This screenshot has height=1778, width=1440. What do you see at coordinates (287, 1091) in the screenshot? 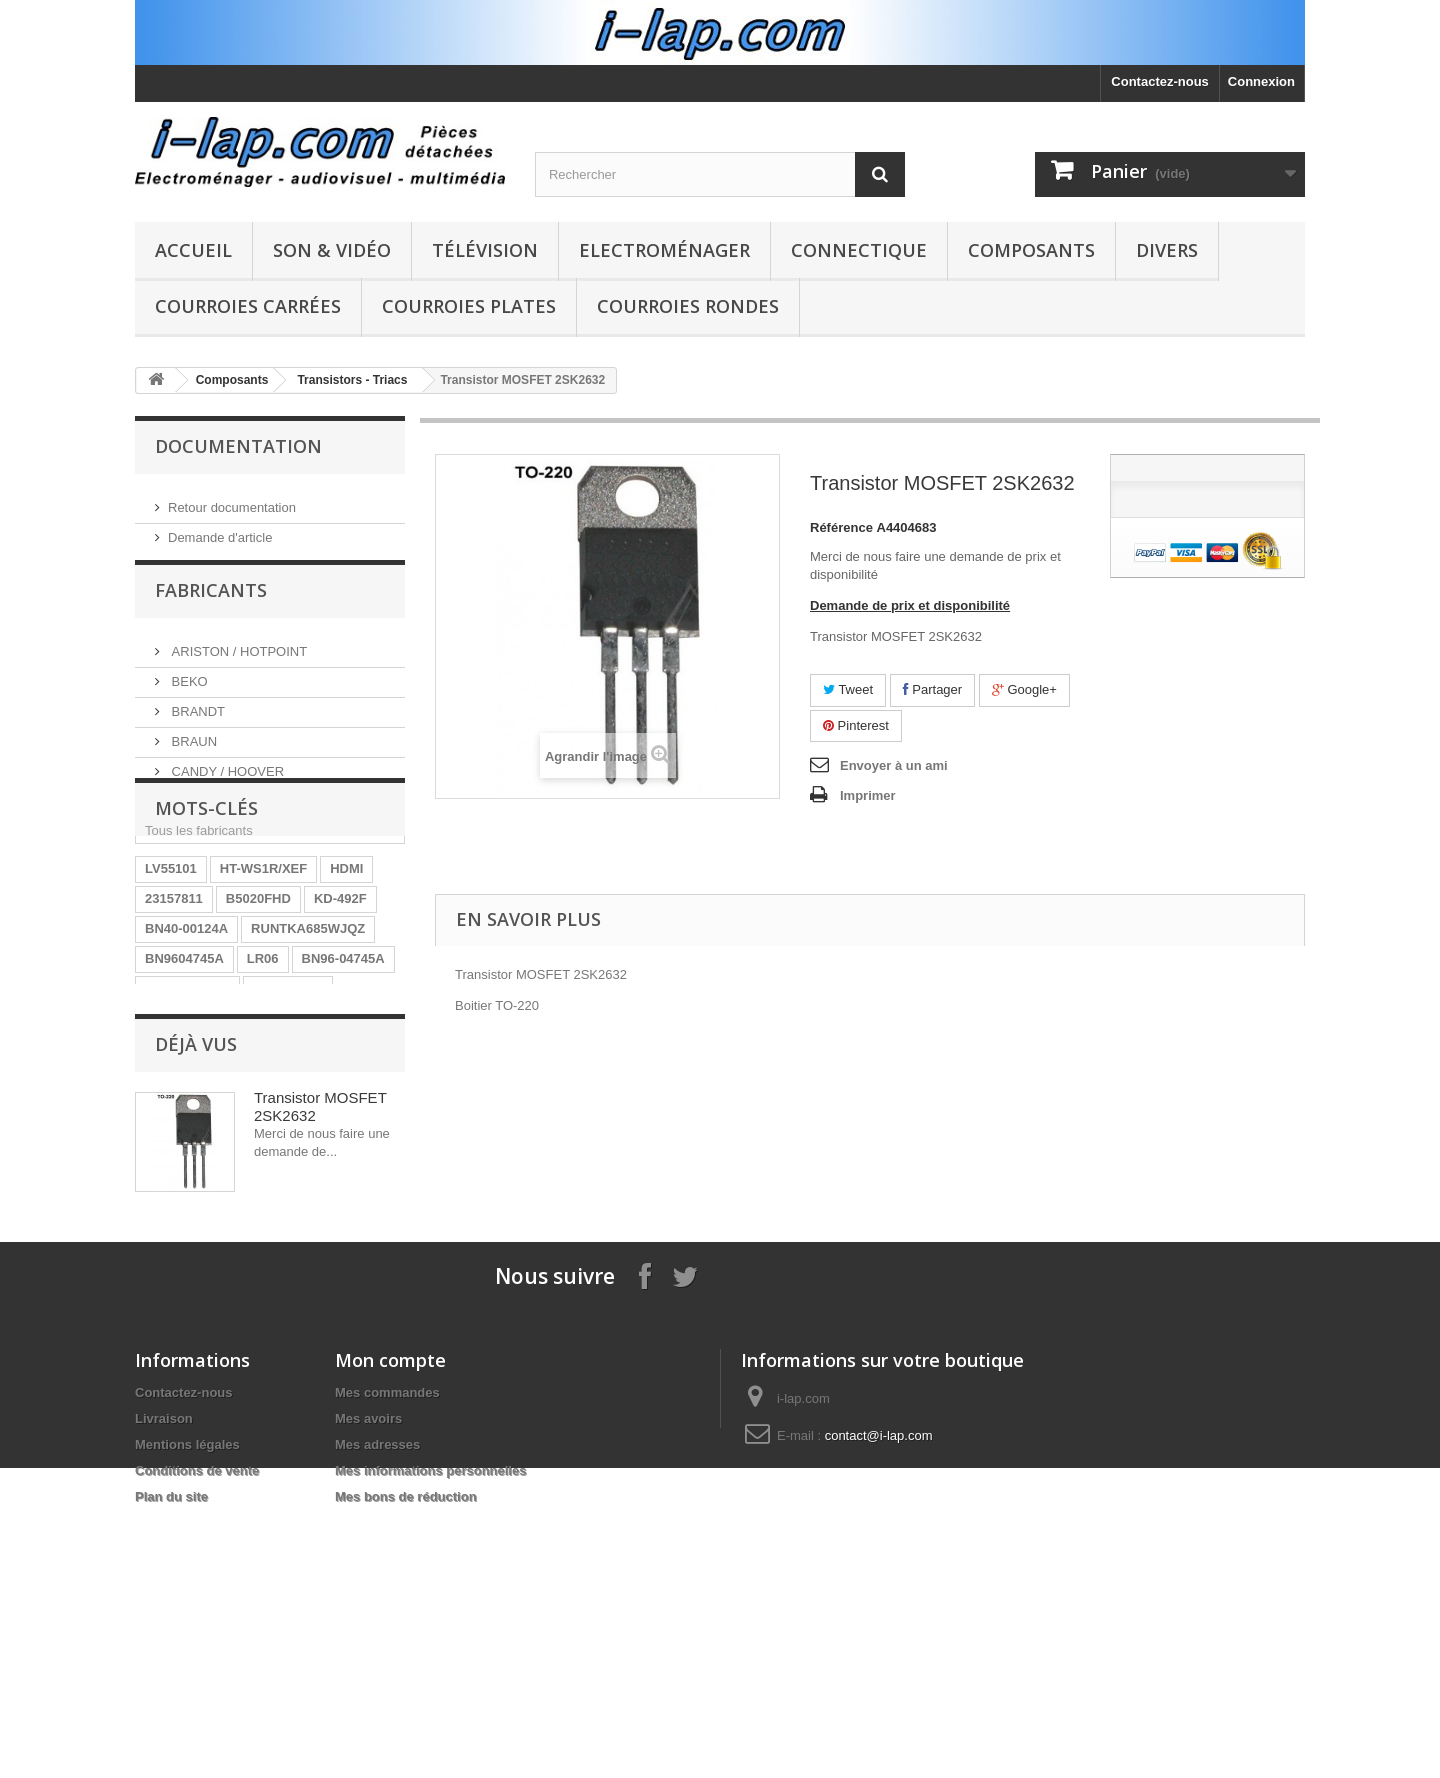
I see `A1754373A` at bounding box center [287, 1091].